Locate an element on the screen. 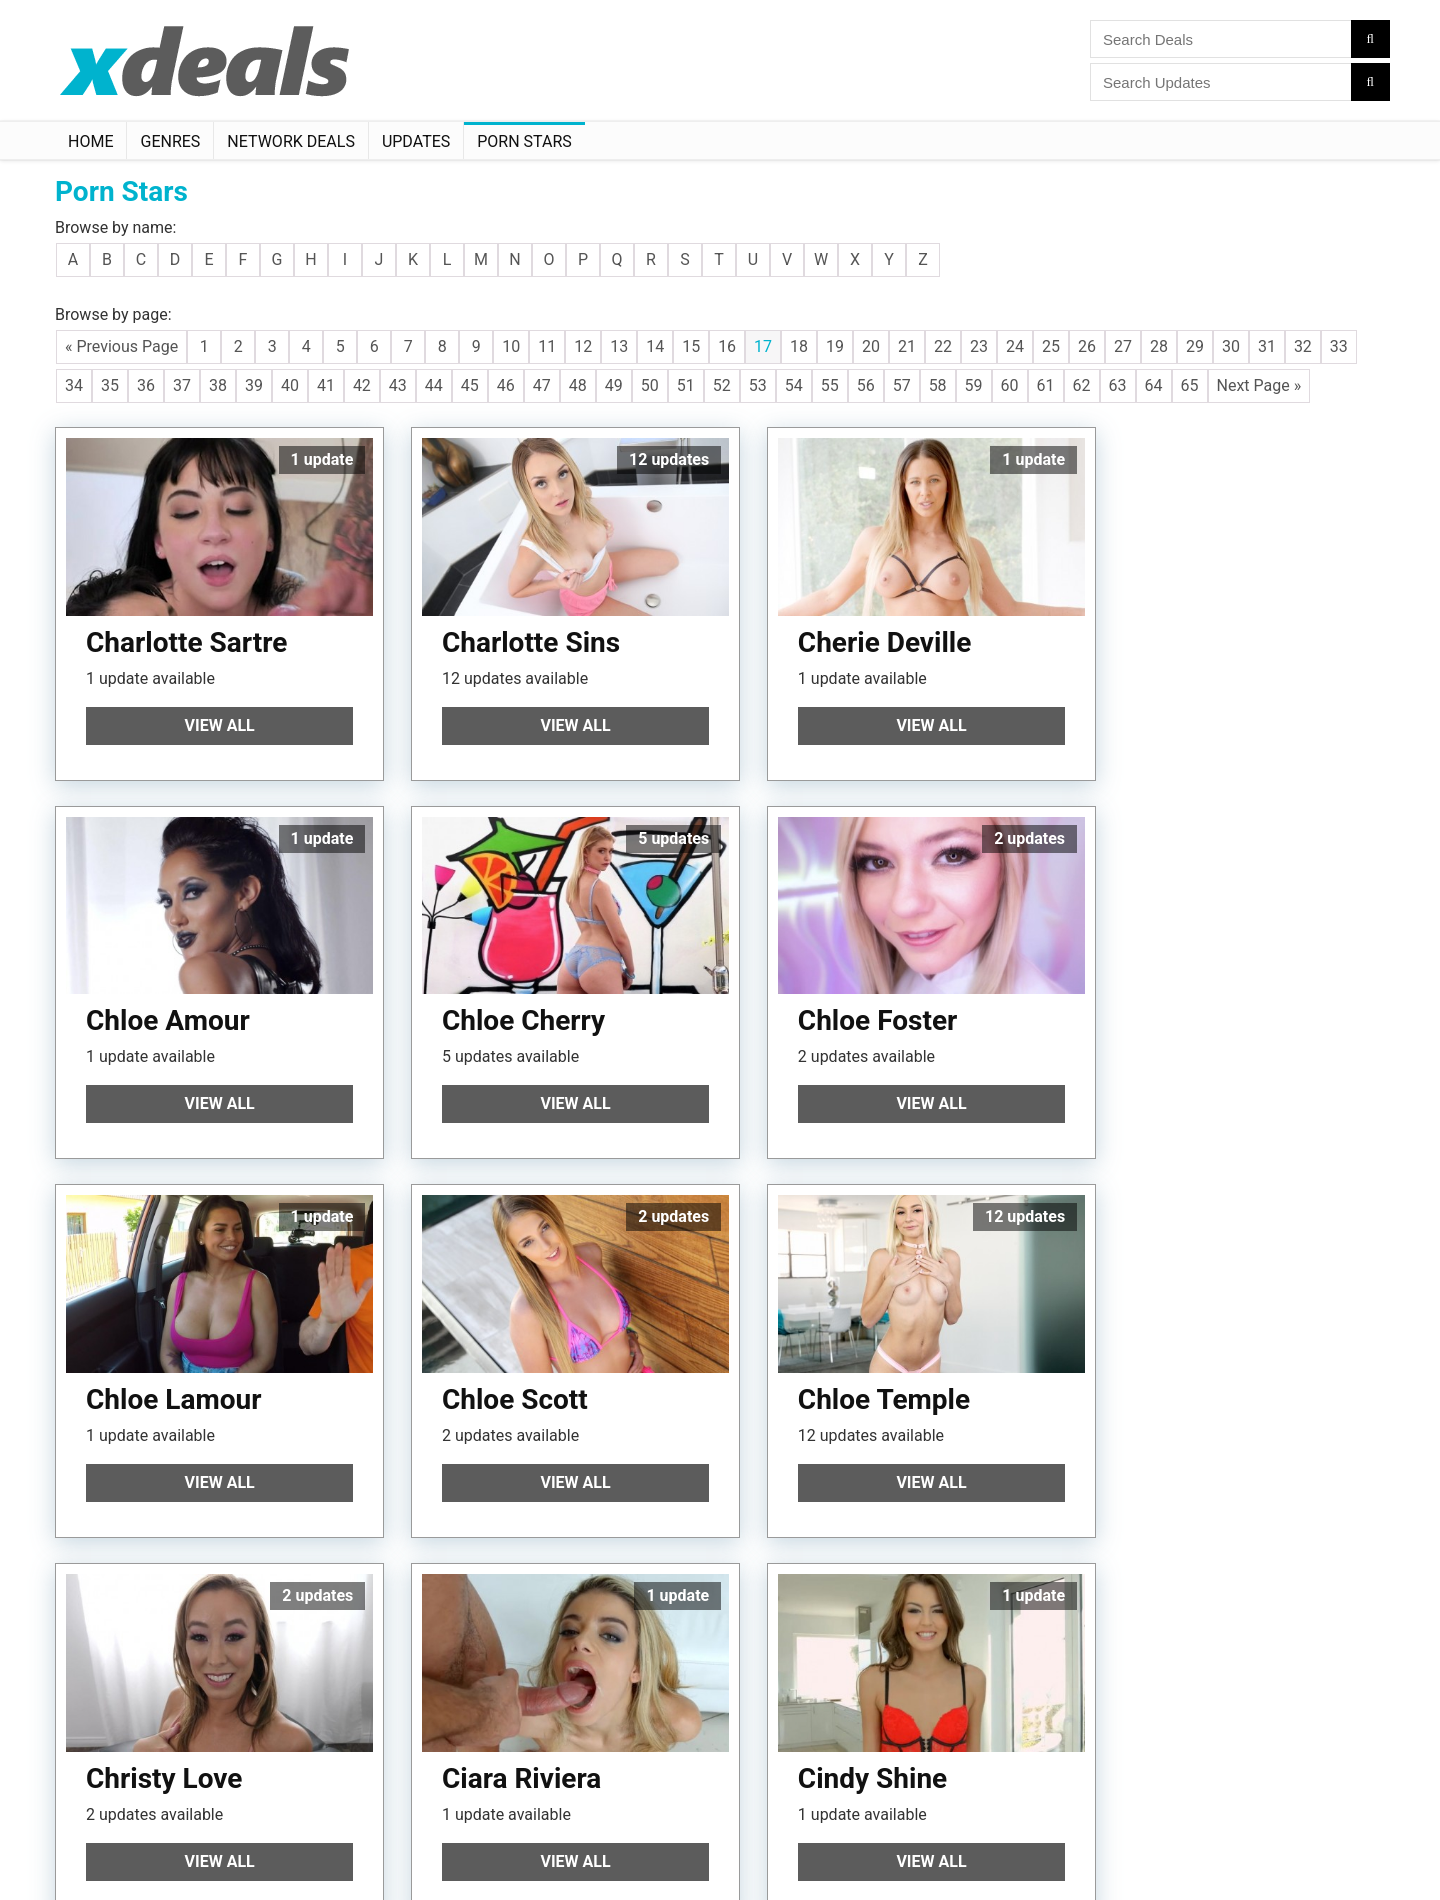 Image resolution: width=1440 pixels, height=1900 pixels. 20 is located at coordinates (871, 346).